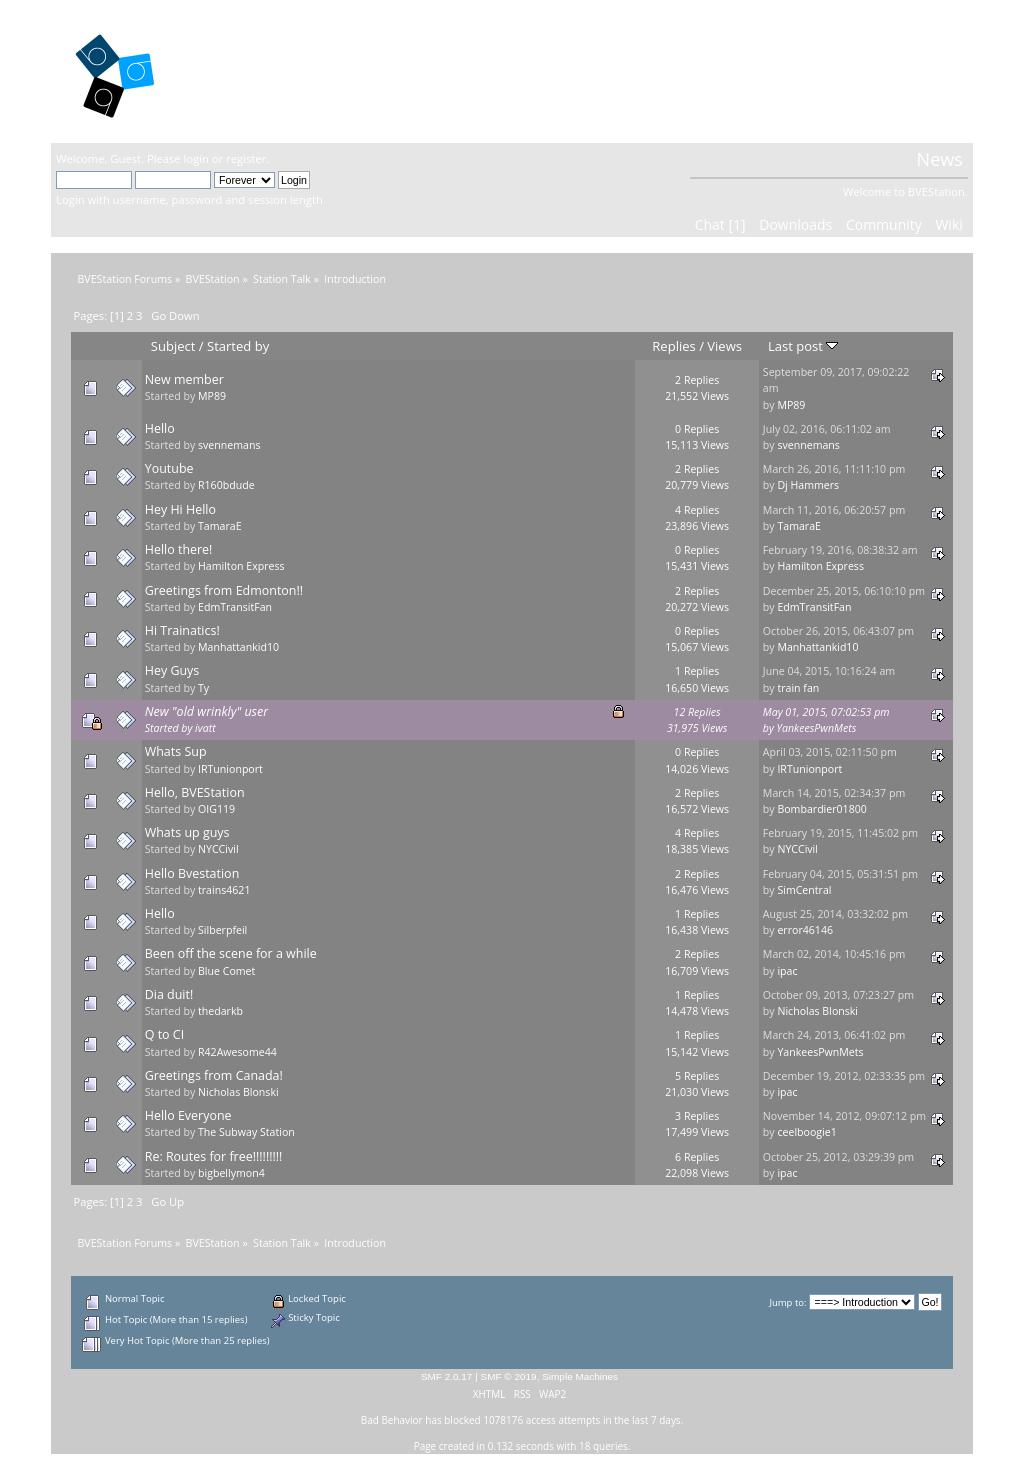  What do you see at coordinates (192, 873) in the screenshot?
I see `Hello Bvestation` at bounding box center [192, 873].